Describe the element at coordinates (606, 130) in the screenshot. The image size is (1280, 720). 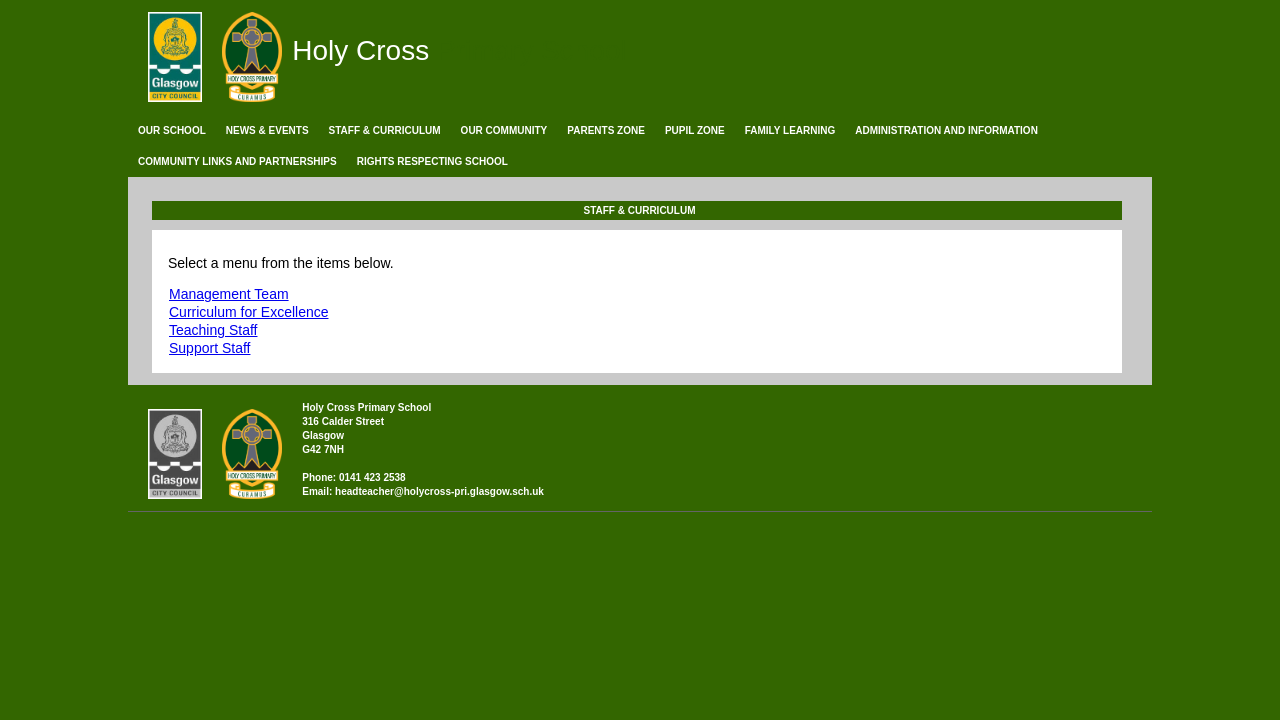
I see `Parents Zone` at that location.